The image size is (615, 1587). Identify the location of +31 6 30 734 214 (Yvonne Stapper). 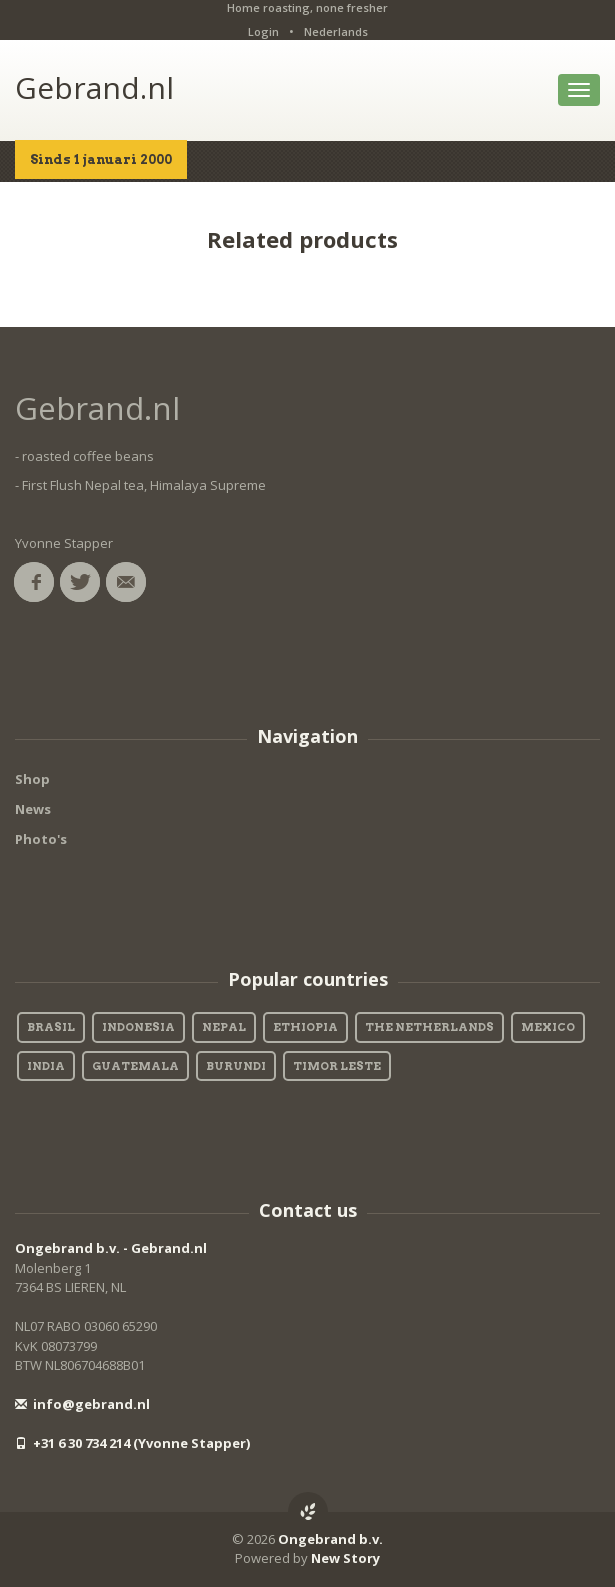
(132, 1443).